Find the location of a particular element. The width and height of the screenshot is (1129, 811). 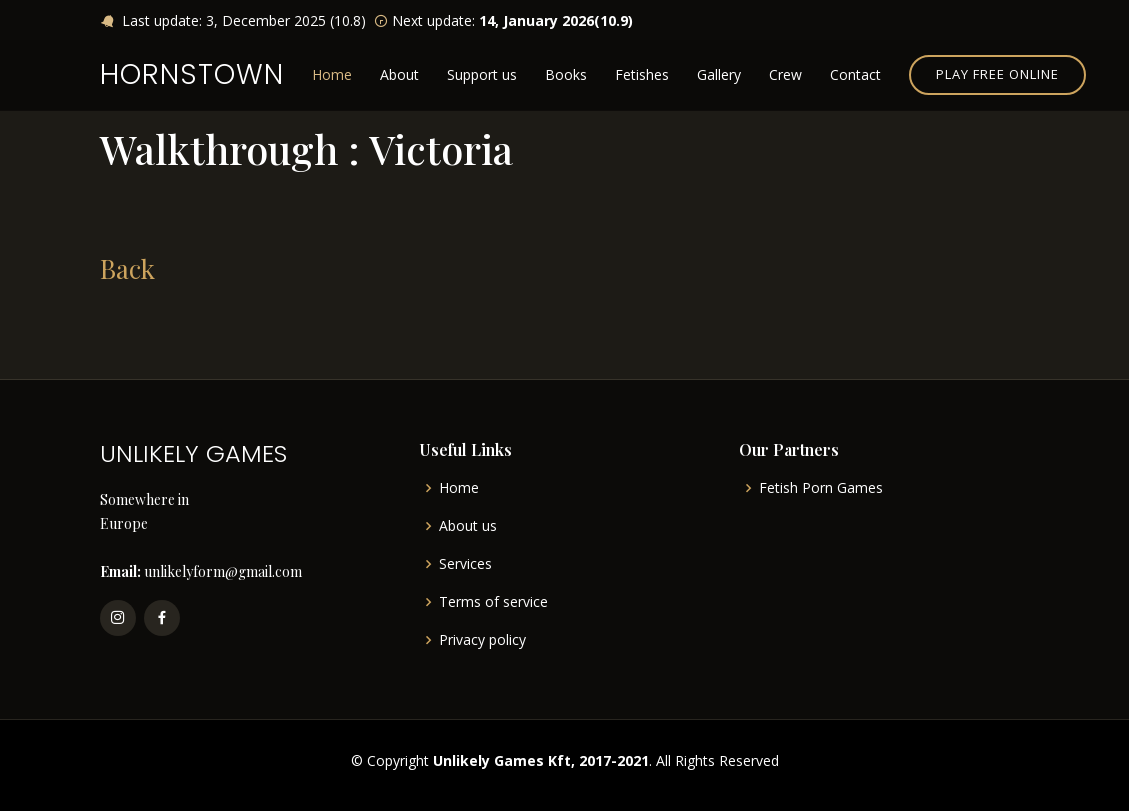

Contact is located at coordinates (855, 74).